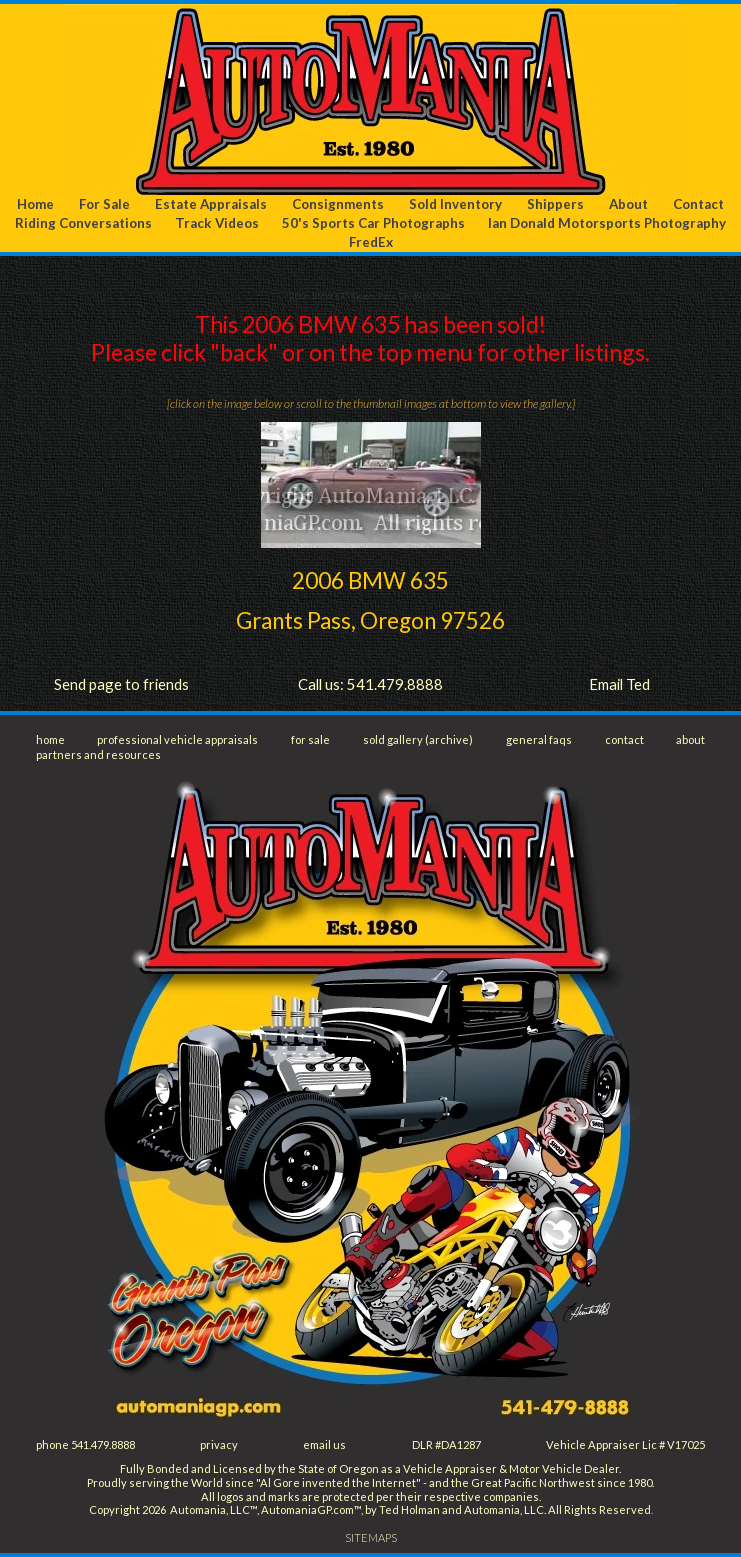  Describe the element at coordinates (539, 739) in the screenshot. I see `general faqs` at that location.